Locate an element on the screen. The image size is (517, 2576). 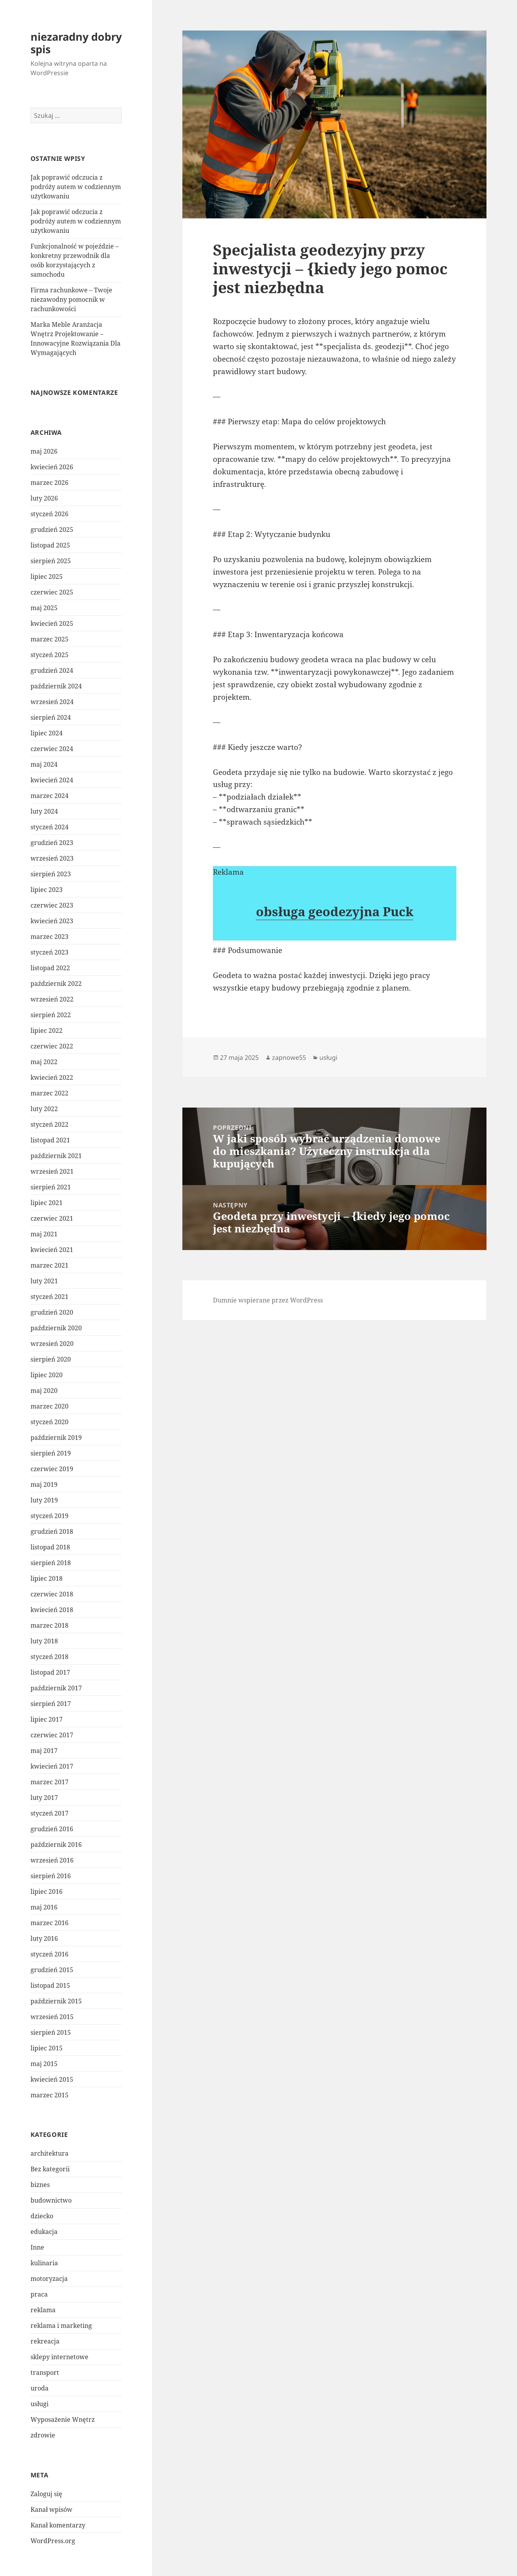
lipiec 2016 is located at coordinates (47, 1891).